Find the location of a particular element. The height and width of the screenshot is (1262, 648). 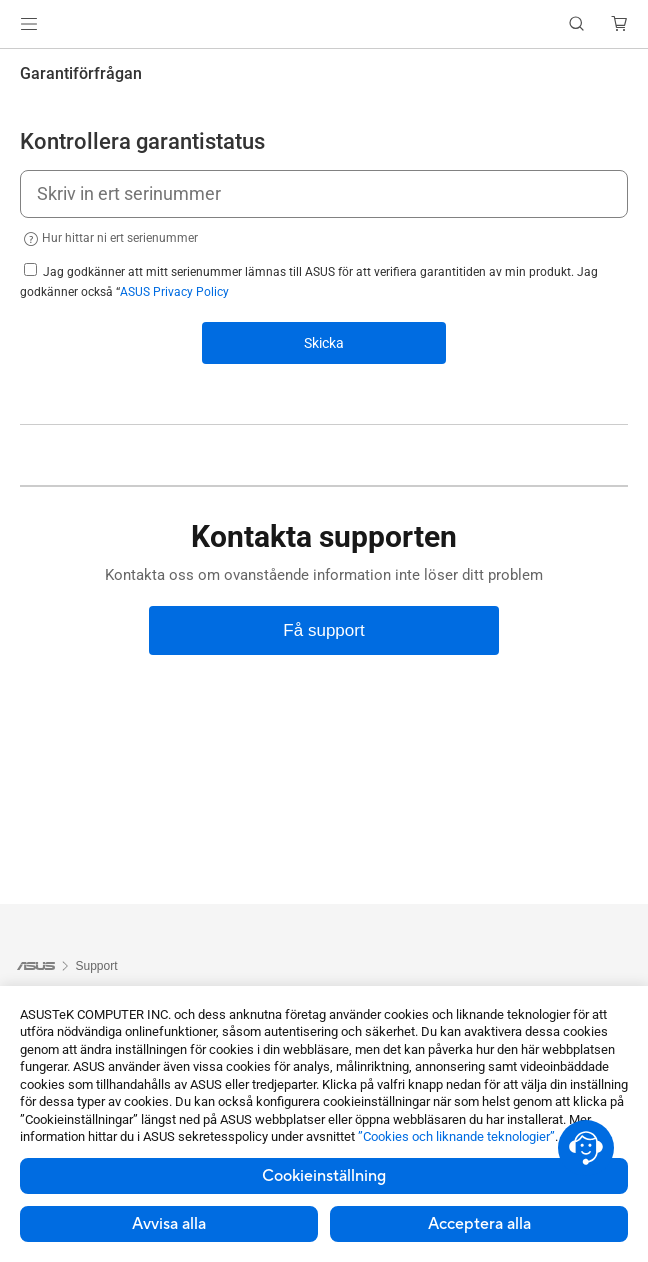

ASUS Privacy Policy is located at coordinates (174, 292).